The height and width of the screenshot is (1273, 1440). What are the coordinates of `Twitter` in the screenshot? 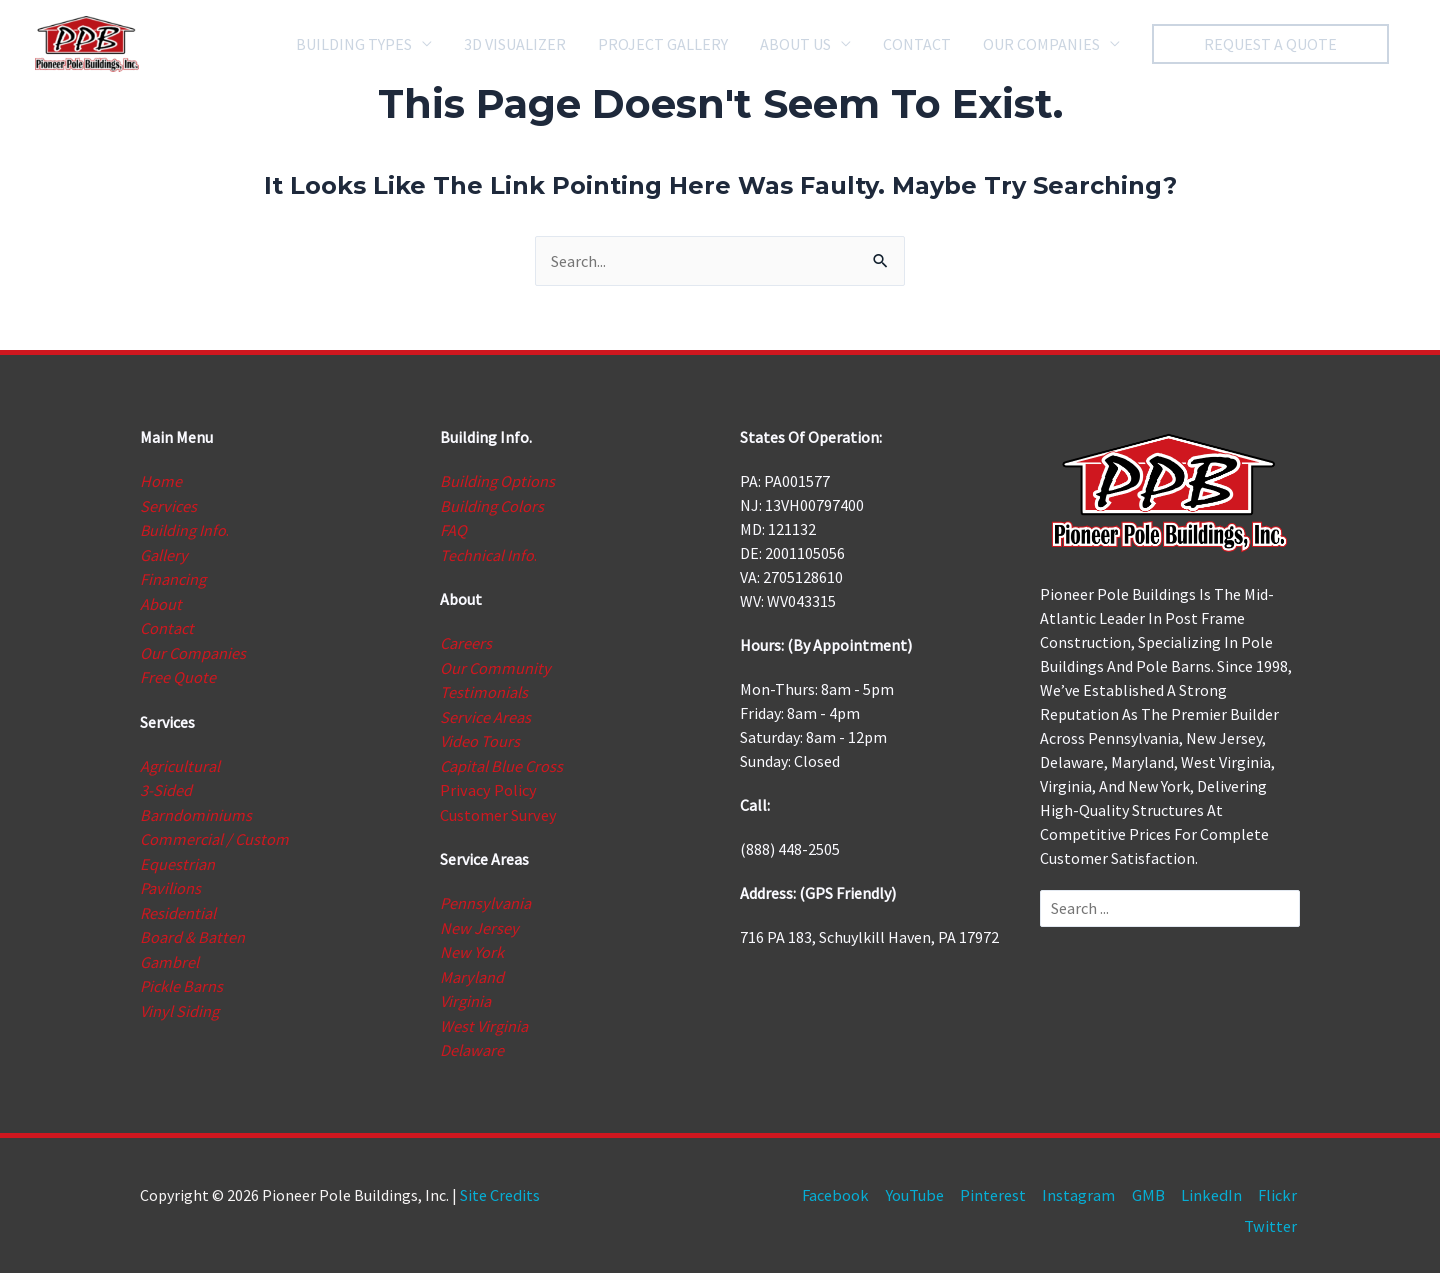 It's located at (1274, 1215).